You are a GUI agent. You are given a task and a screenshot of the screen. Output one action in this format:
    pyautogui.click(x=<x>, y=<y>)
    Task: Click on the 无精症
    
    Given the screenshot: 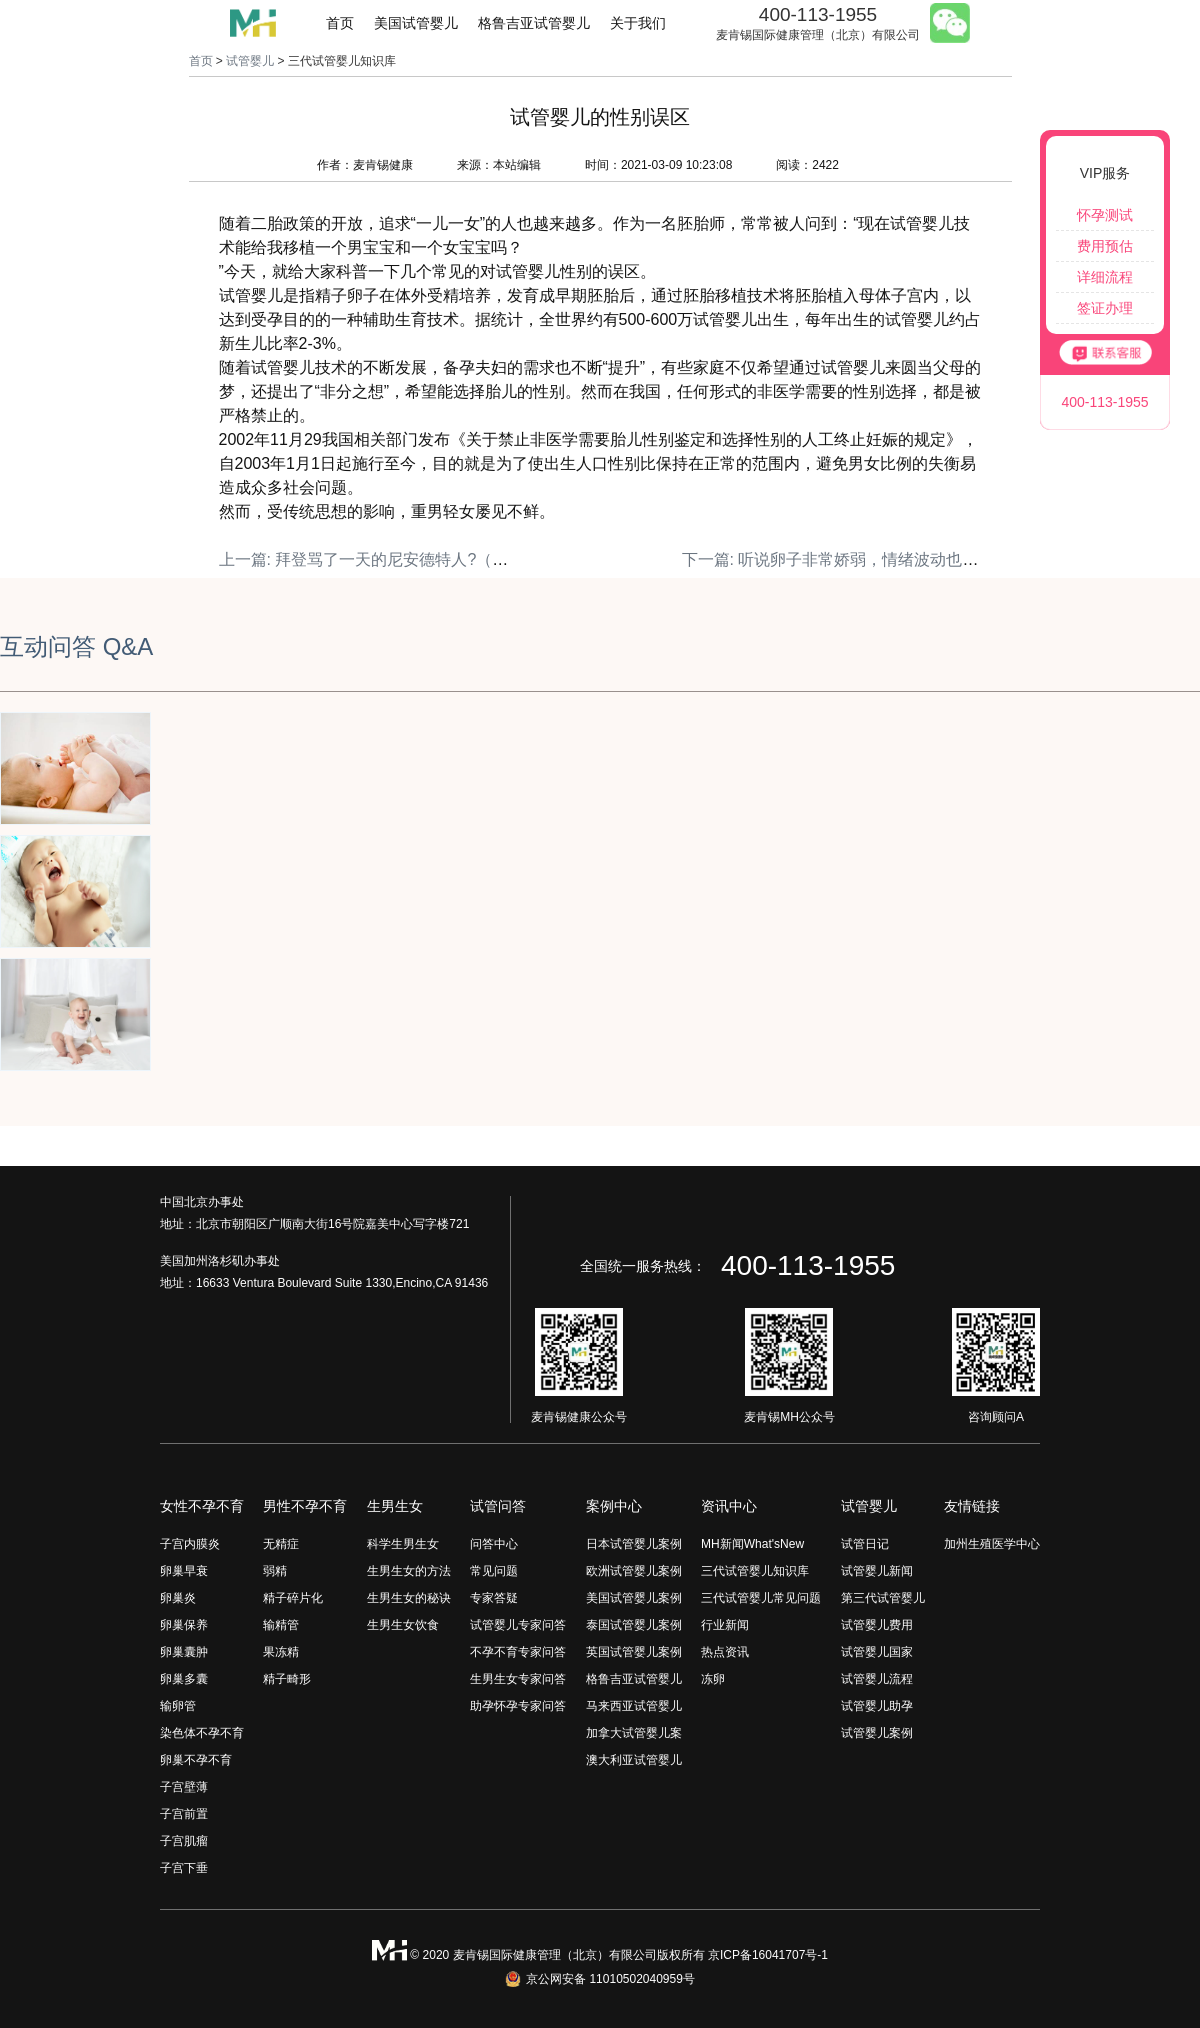 What is the action you would take?
    pyautogui.click(x=281, y=1544)
    